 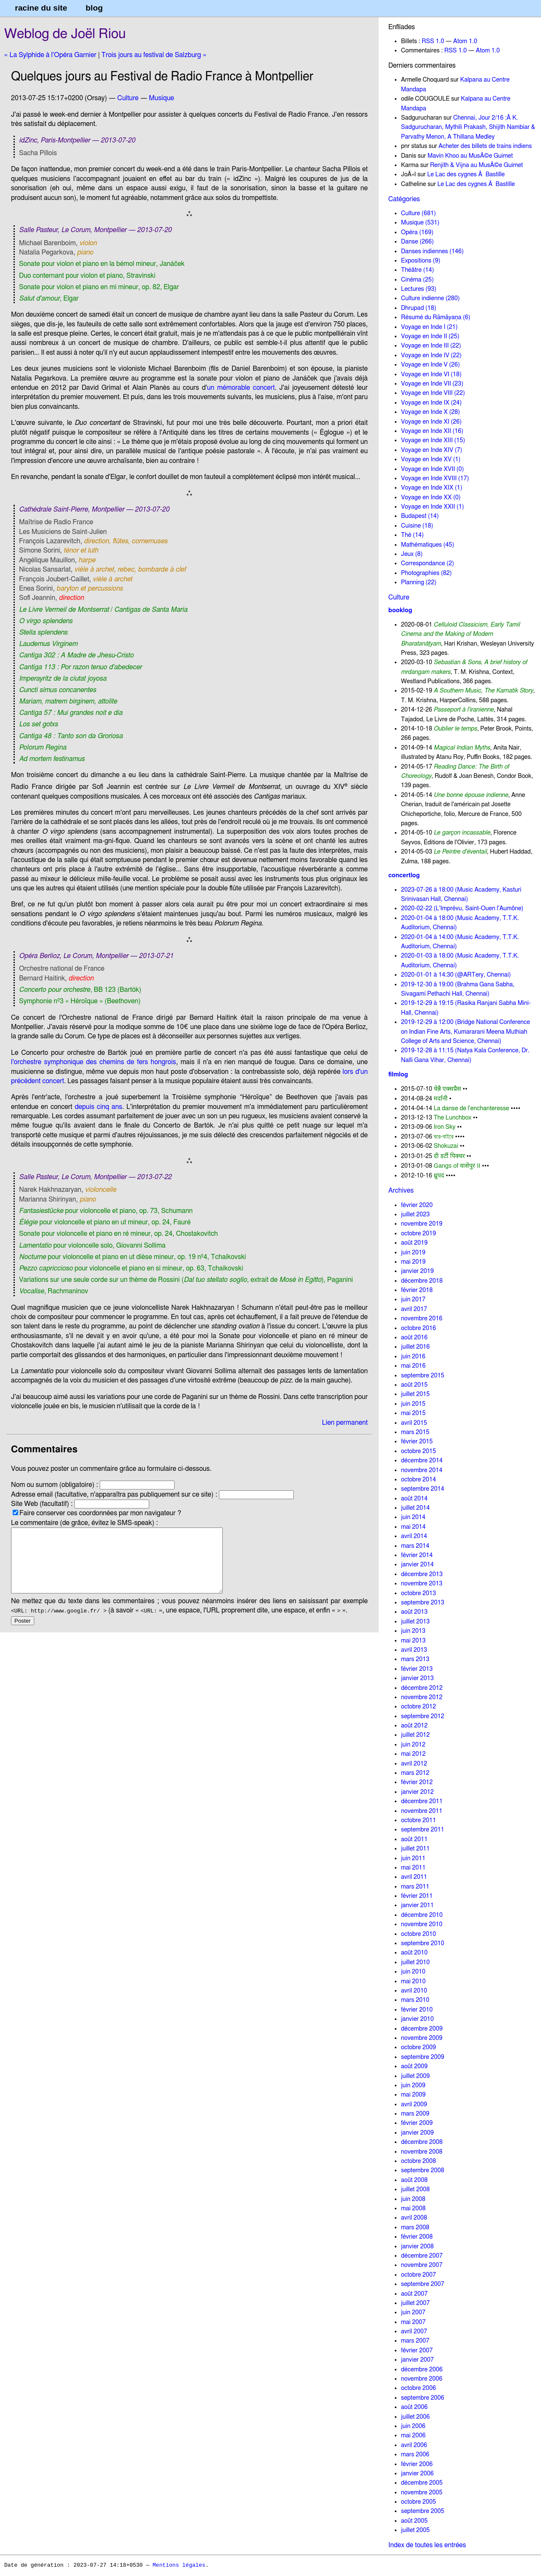 I want to click on juillet 2012, so click(x=415, y=1735).